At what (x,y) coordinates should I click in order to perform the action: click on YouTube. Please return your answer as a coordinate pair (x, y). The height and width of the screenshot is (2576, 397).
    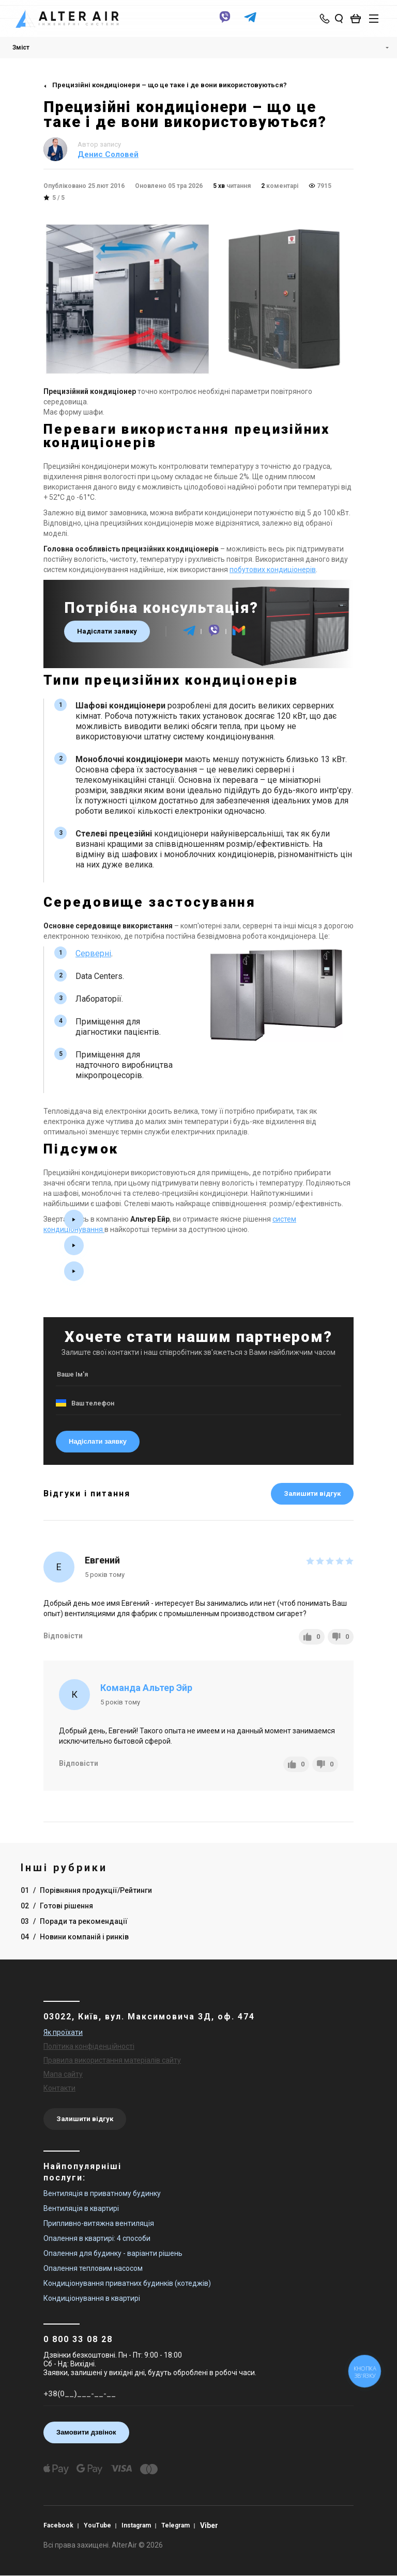
    Looking at the image, I should click on (97, 2525).